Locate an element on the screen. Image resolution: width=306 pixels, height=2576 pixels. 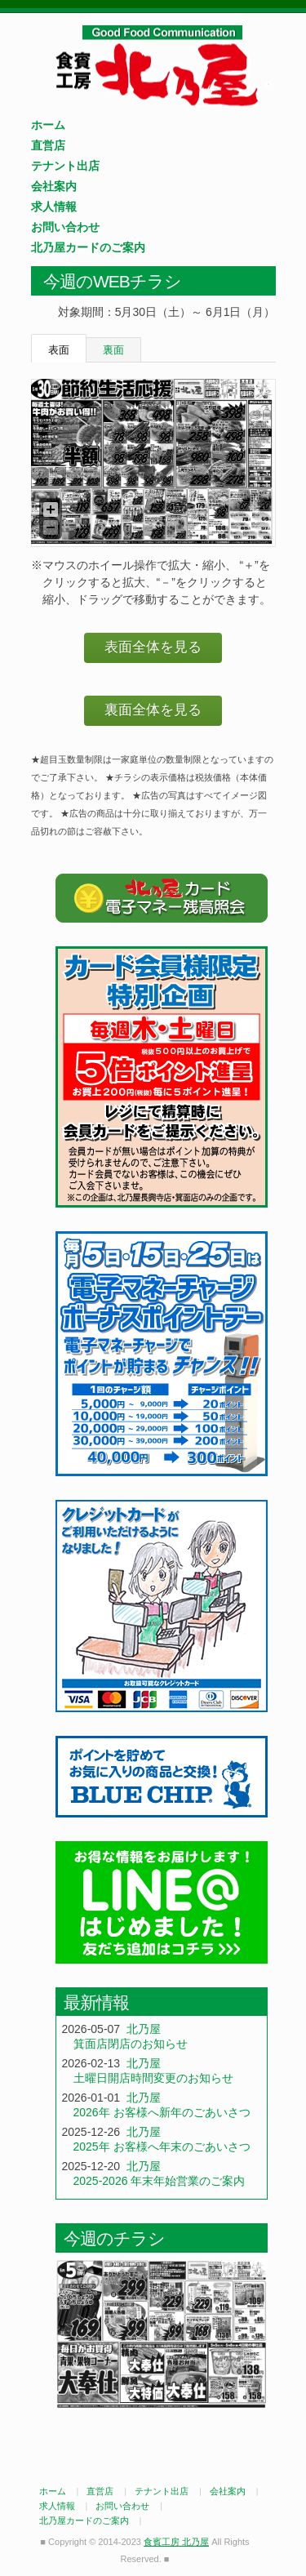
北乃屋カードのご案内 is located at coordinates (88, 247).